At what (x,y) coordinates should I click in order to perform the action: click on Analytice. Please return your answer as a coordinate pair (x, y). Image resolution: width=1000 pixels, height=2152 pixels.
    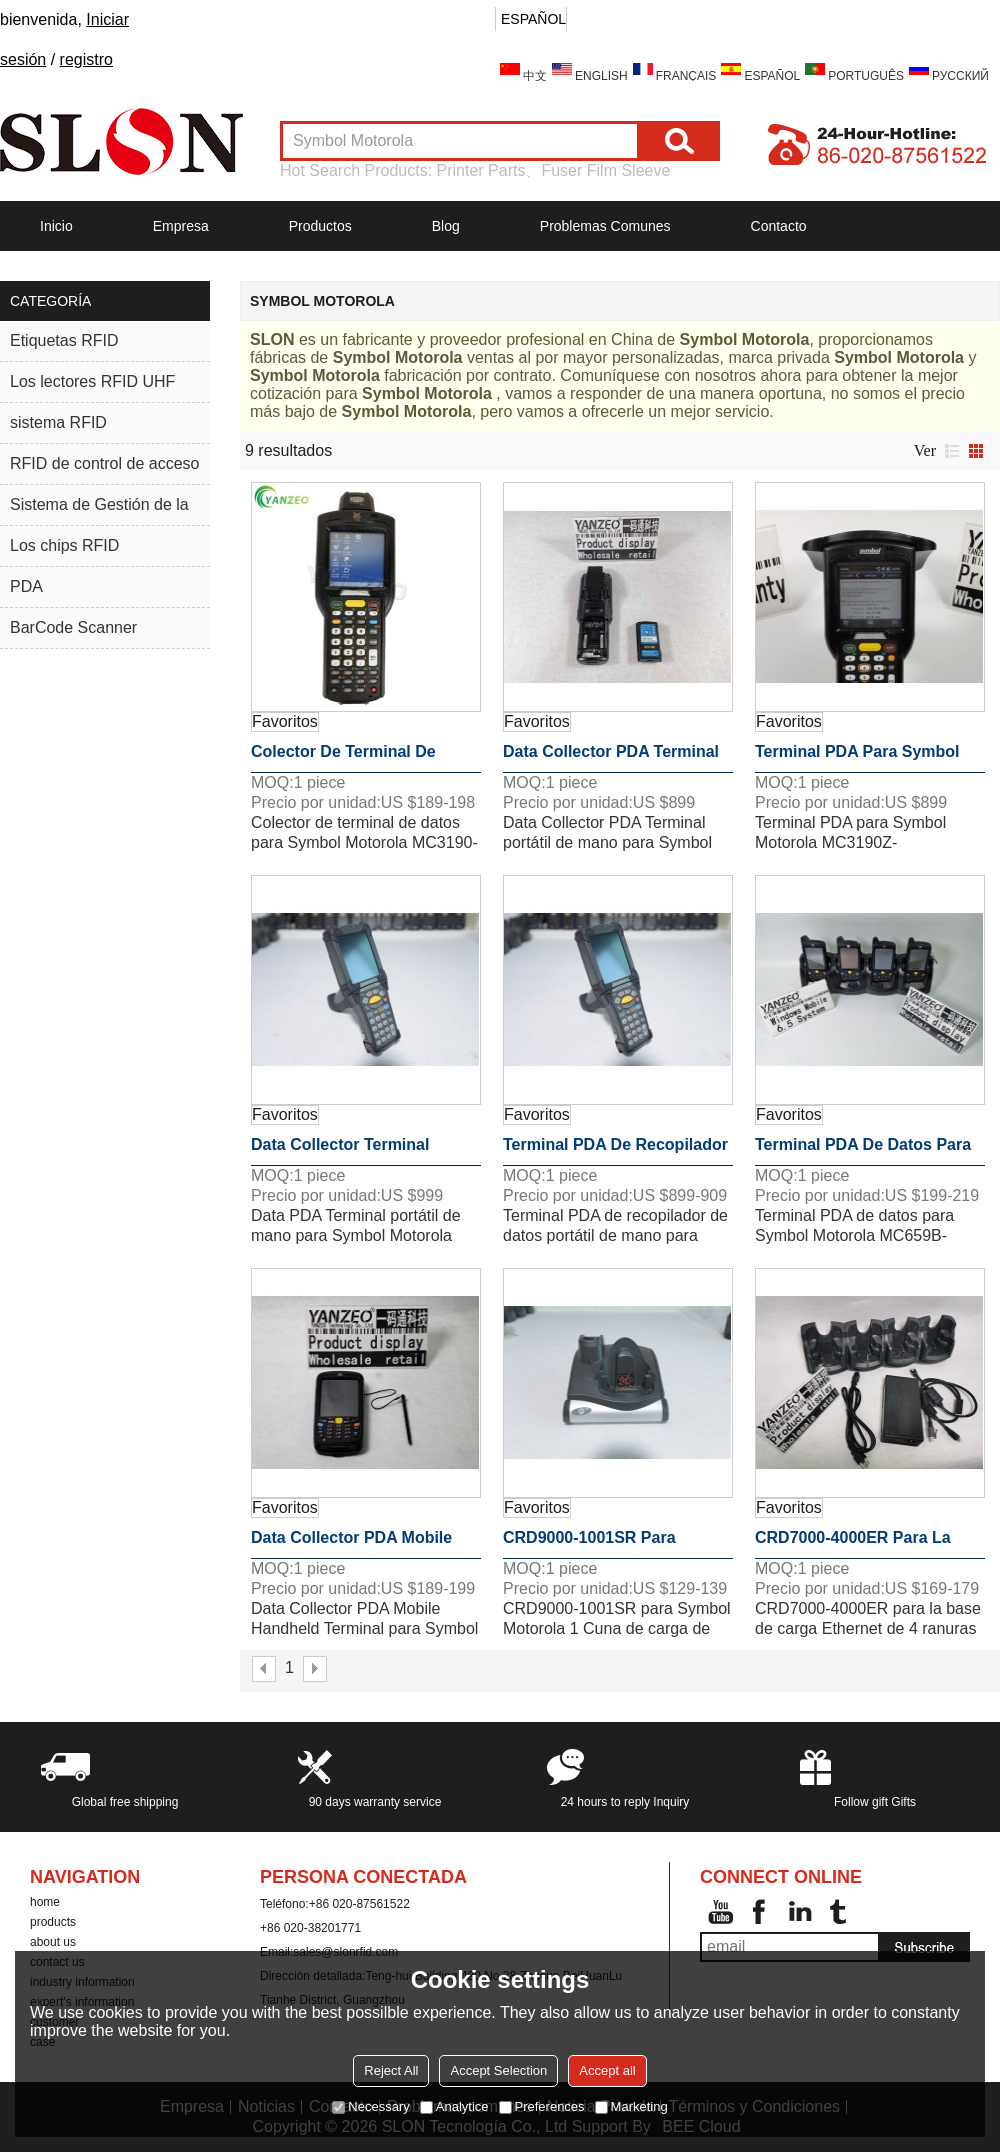
    Looking at the image, I should click on (454, 2106).